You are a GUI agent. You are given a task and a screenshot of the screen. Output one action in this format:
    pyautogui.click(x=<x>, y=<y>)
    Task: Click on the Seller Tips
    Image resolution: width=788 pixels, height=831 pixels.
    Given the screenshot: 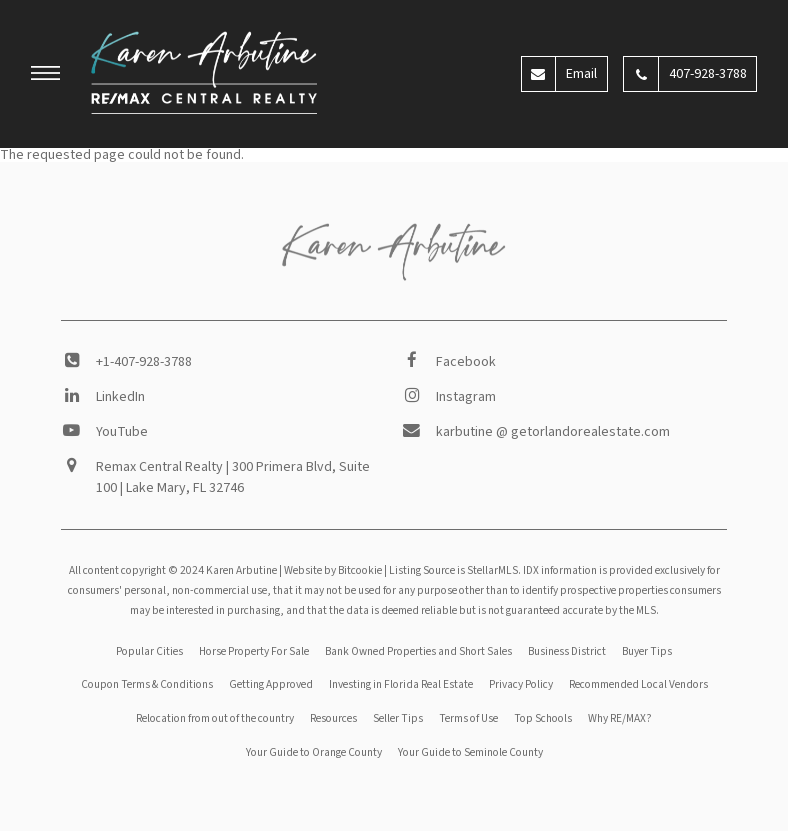 What is the action you would take?
    pyautogui.click(x=398, y=718)
    